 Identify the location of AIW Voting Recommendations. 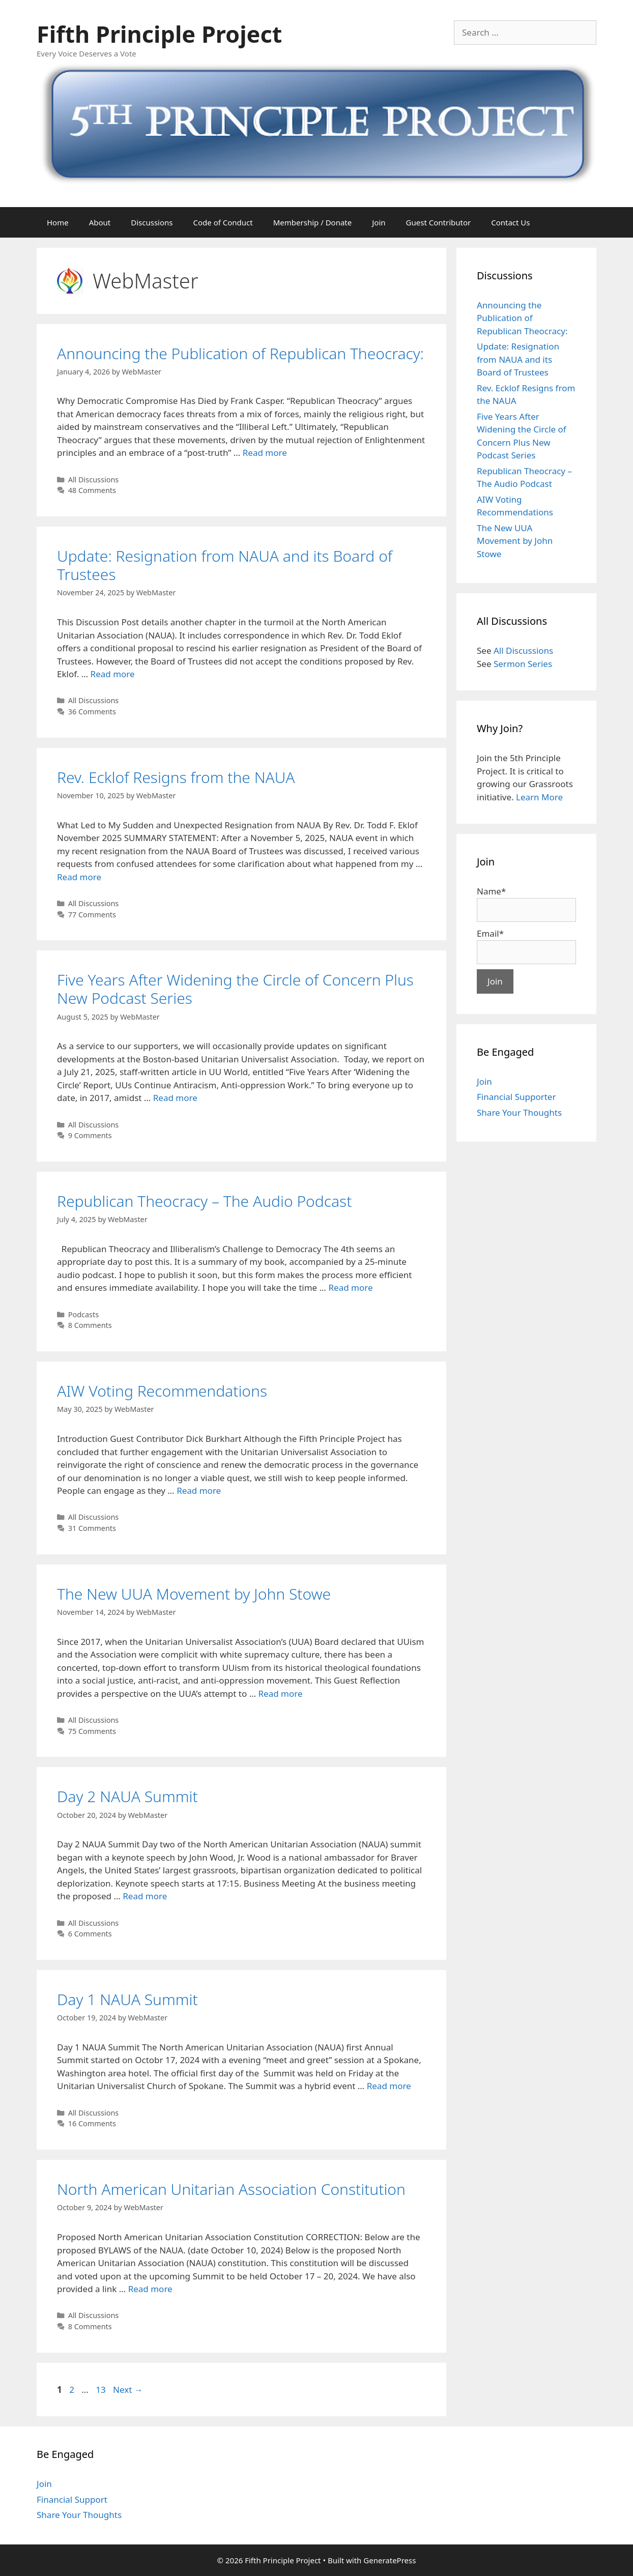
(162, 1390).